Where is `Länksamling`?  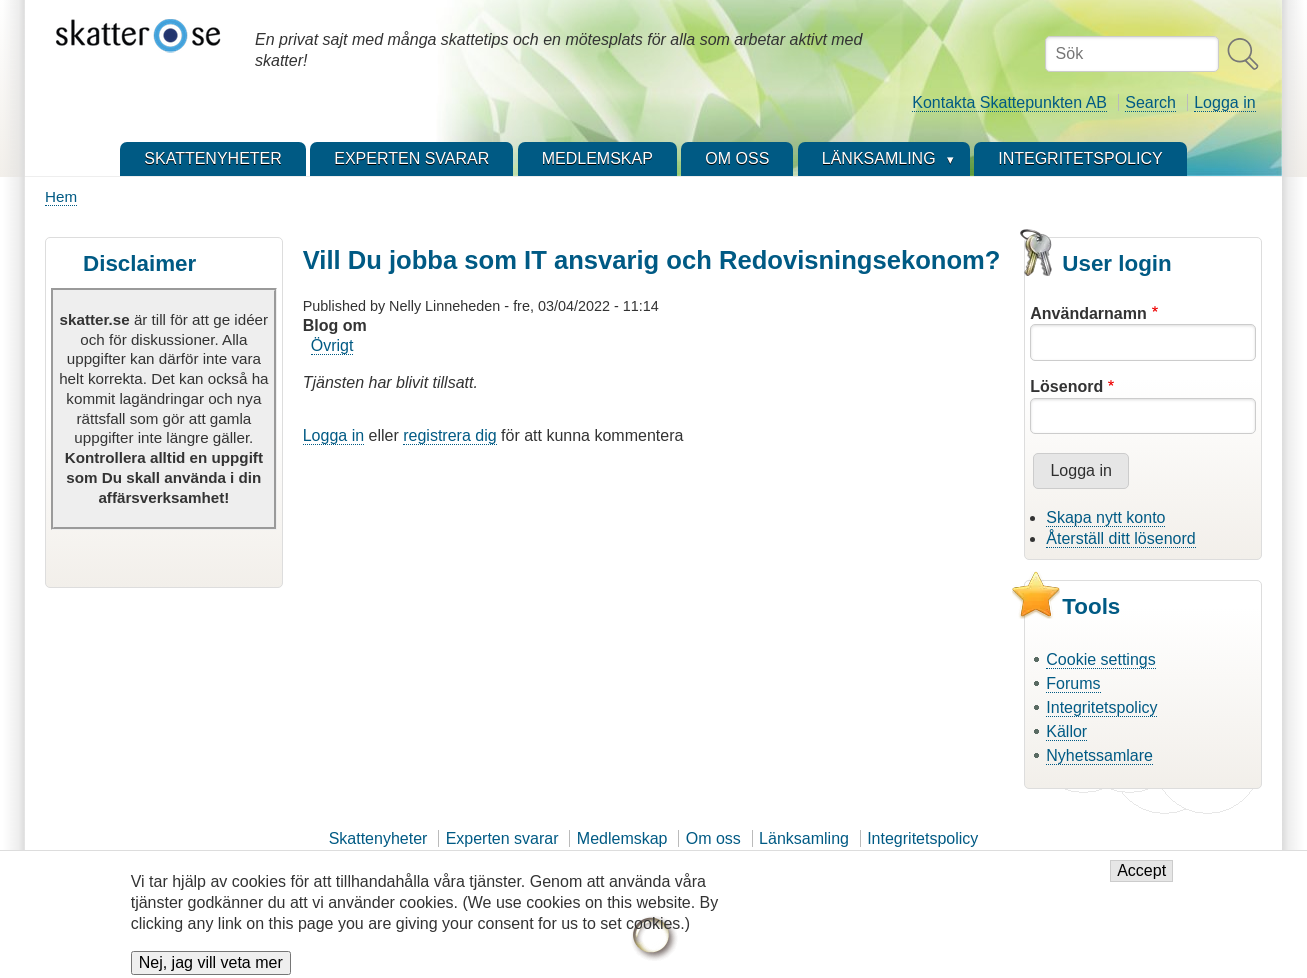 Länksamling is located at coordinates (804, 838).